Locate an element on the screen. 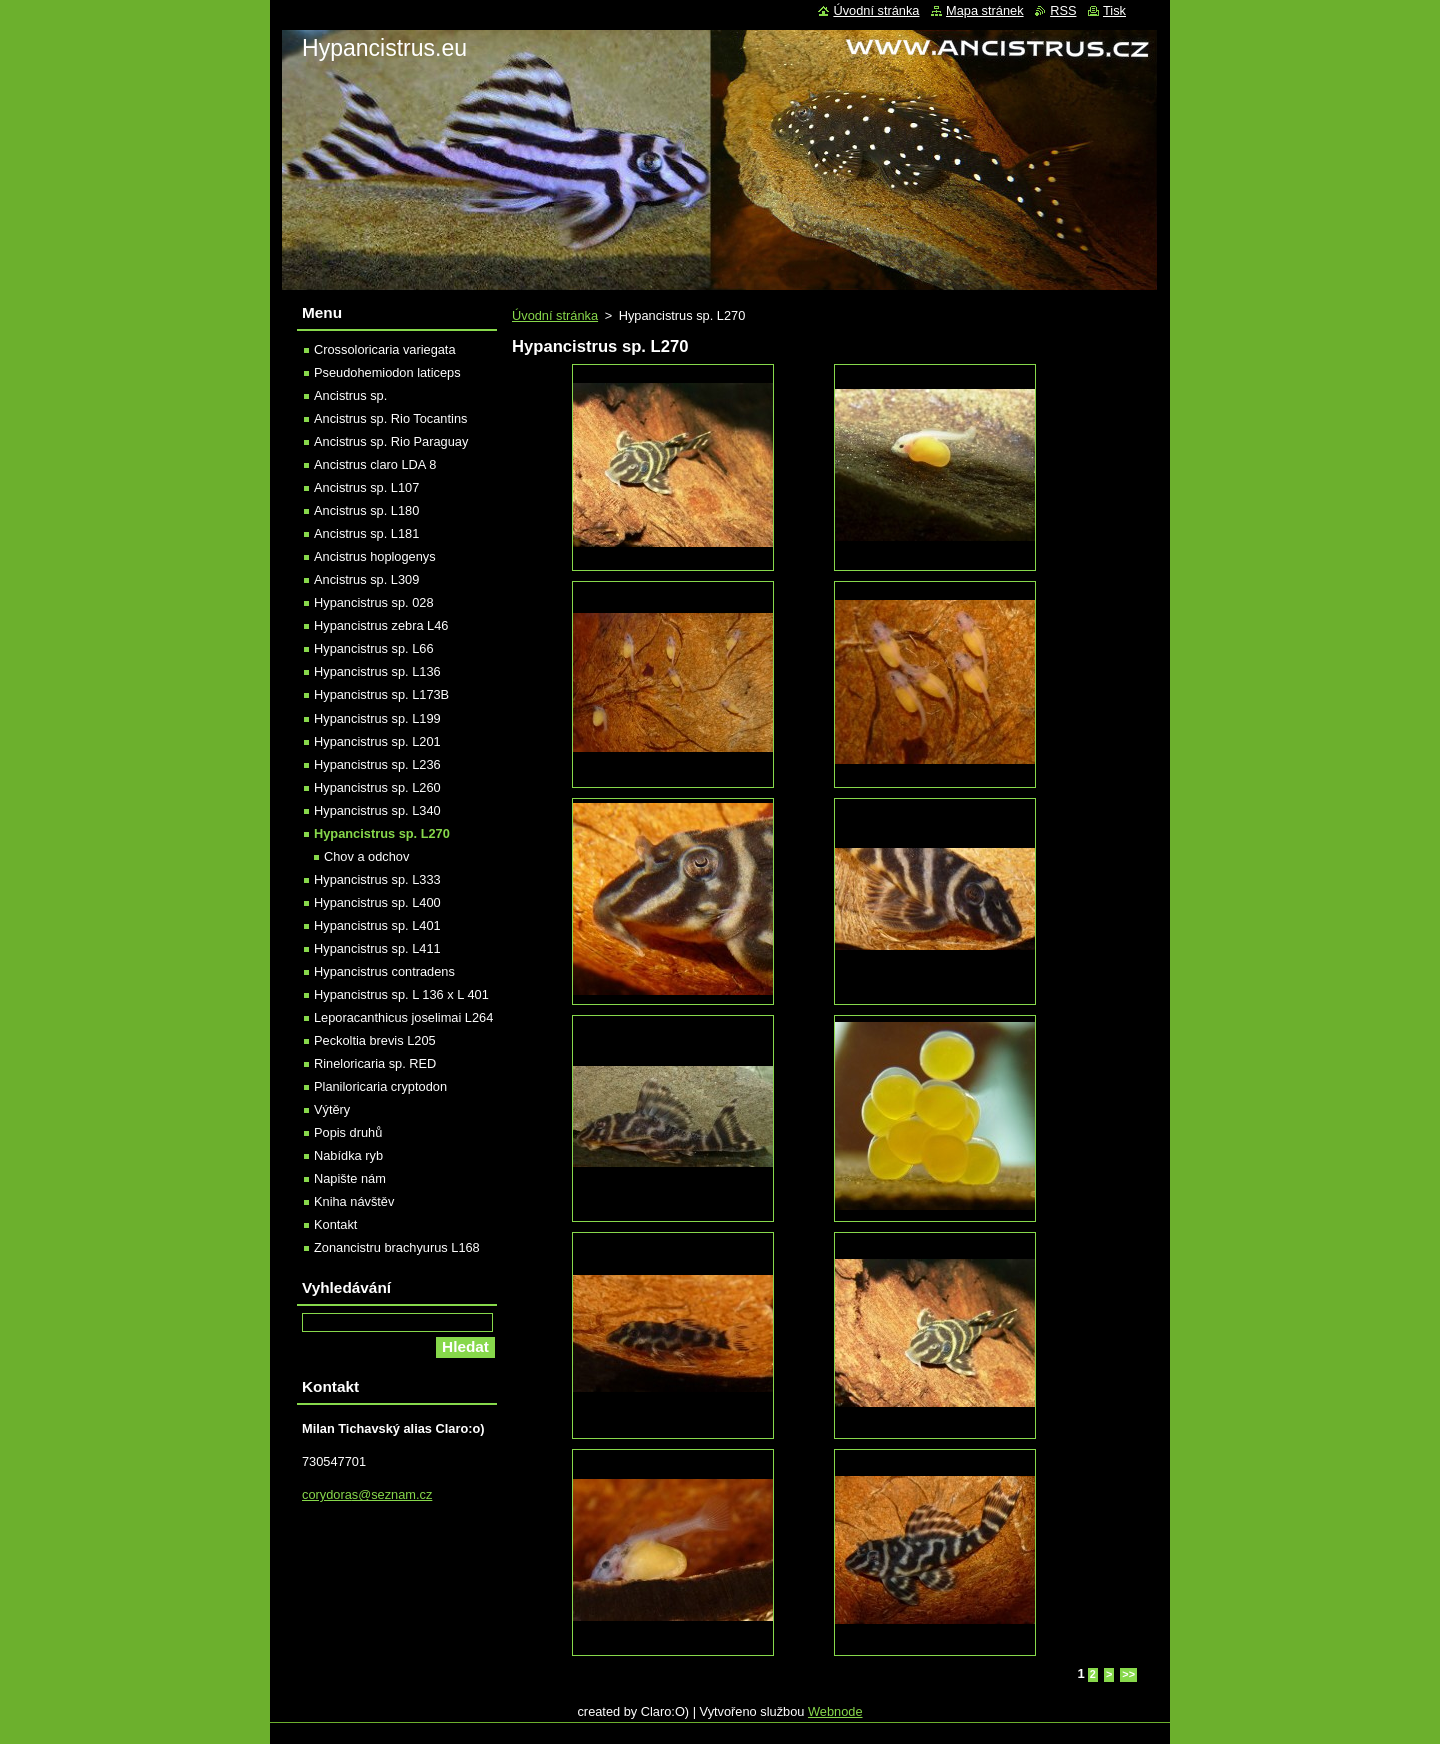 The image size is (1440, 1744). Pseudohemiodon laticeps is located at coordinates (387, 372).